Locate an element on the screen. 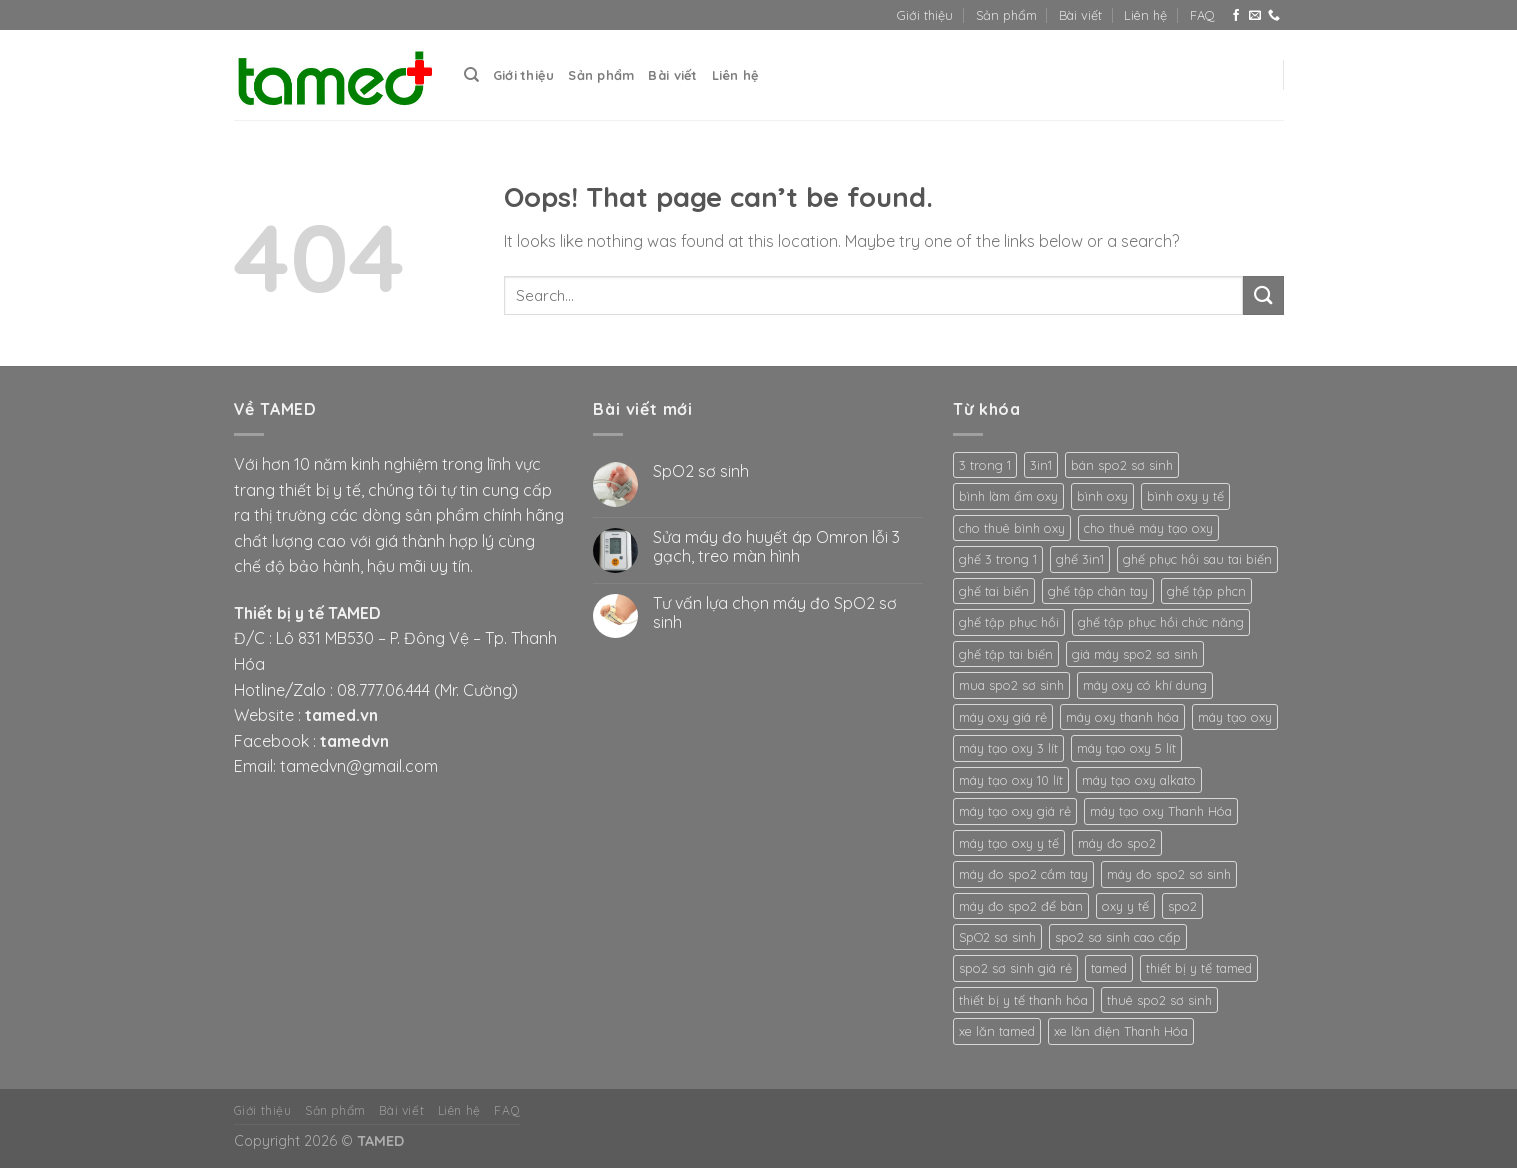  máy oxy thanh hóa [máy oxy thanh hóa (2 products)] is located at coordinates (1122, 717).